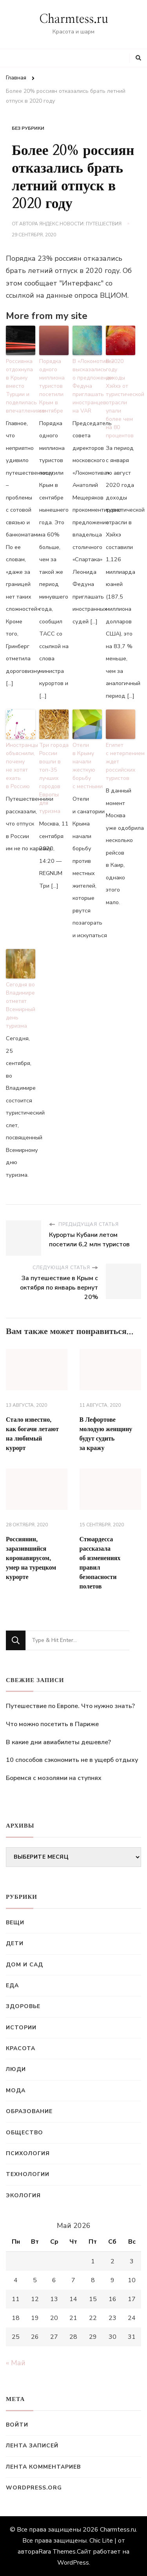 This screenshot has width=147, height=2576. Describe the element at coordinates (23, 2006) in the screenshot. I see `Здоровье` at that location.